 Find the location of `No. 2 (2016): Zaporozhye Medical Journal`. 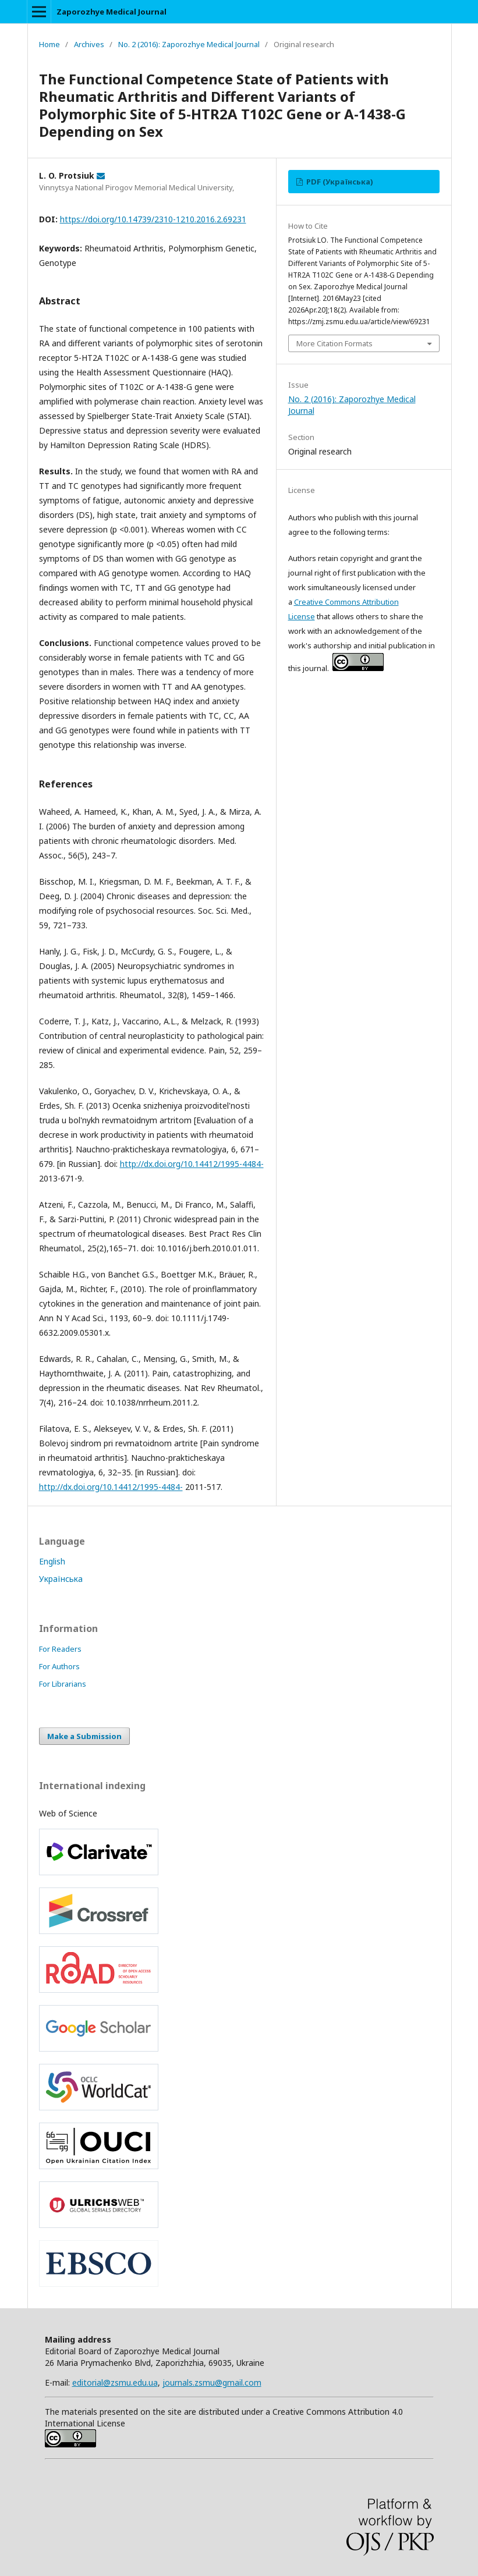

No. 2 (2016): Zaporozhye Medical Journal is located at coordinates (189, 44).